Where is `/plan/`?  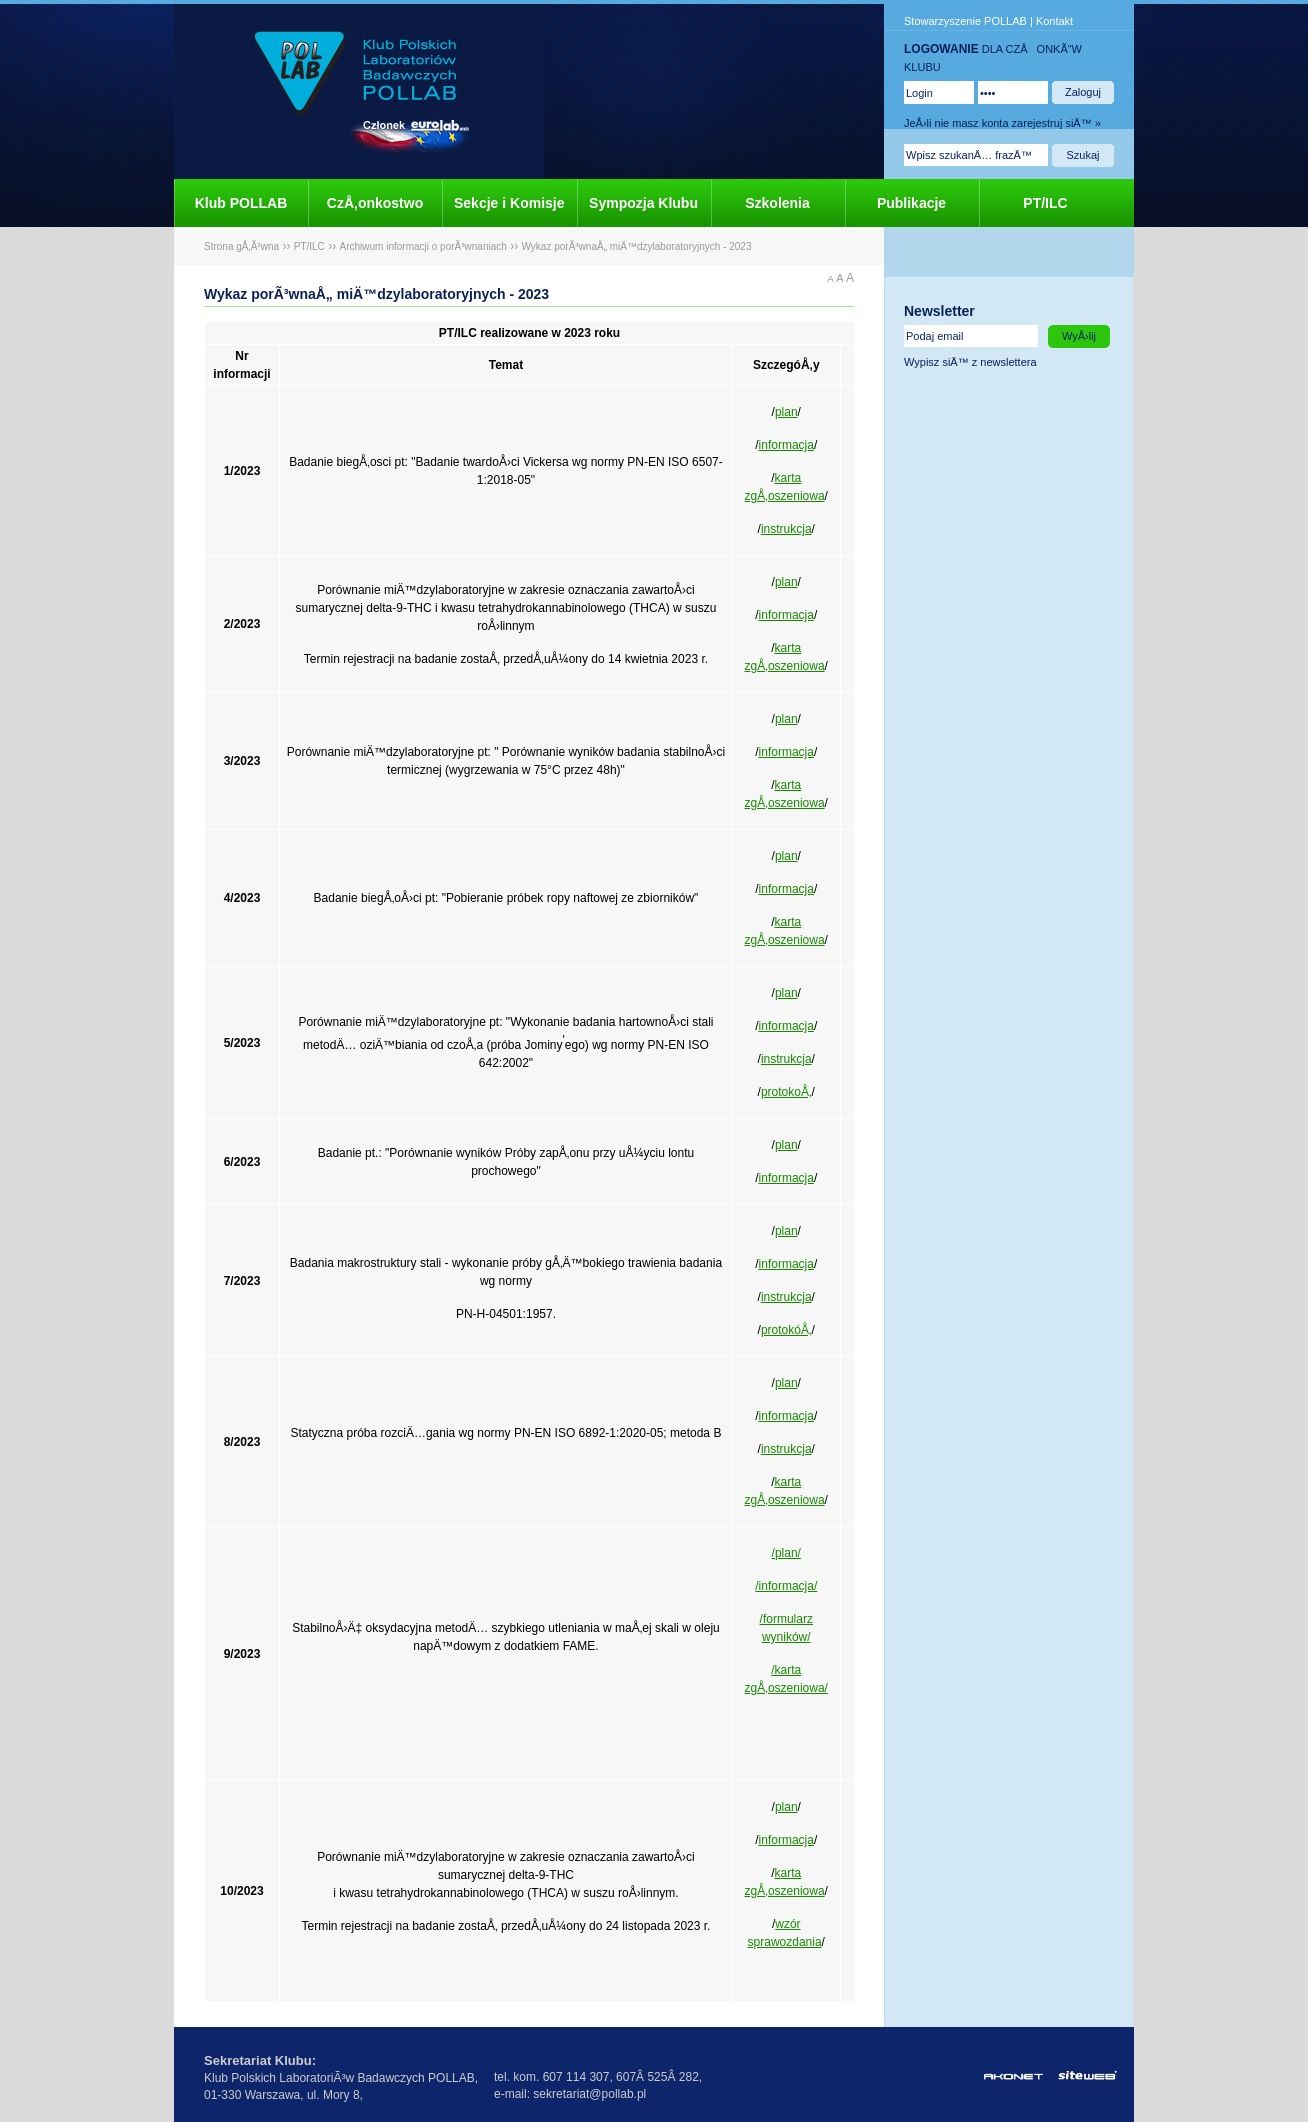
/plan/ is located at coordinates (786, 1553).